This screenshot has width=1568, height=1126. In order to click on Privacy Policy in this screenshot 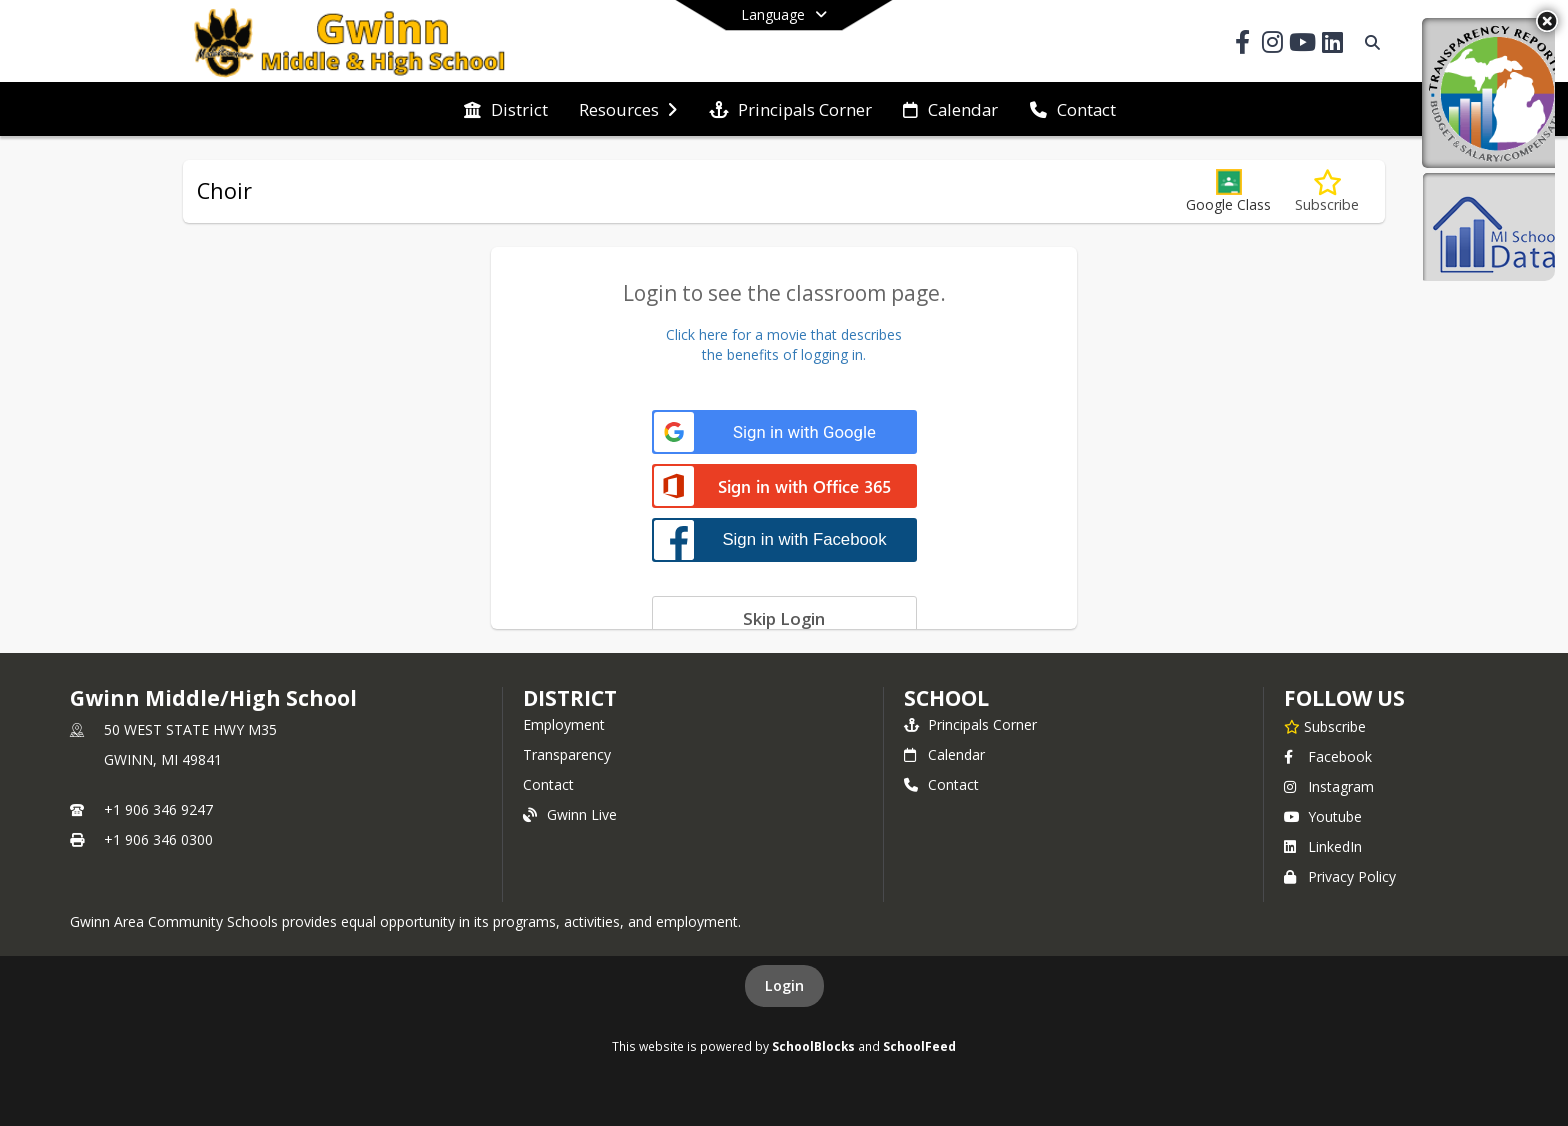, I will do `click(1340, 876)`.